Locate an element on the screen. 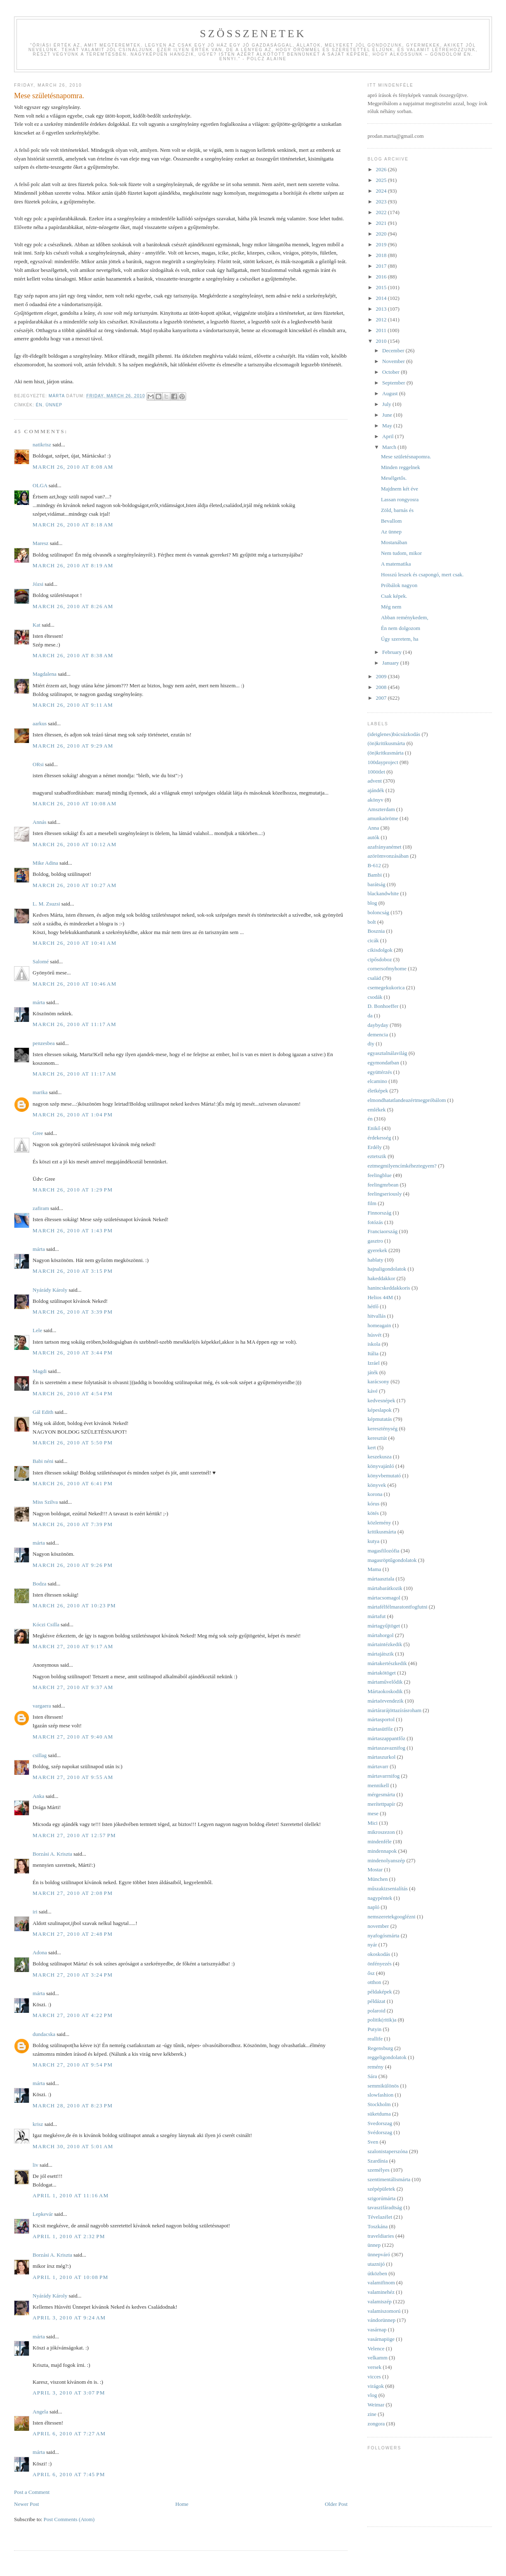 The image size is (506, 2576). March 27, 2010 at 12:57 PM is located at coordinates (74, 1835).